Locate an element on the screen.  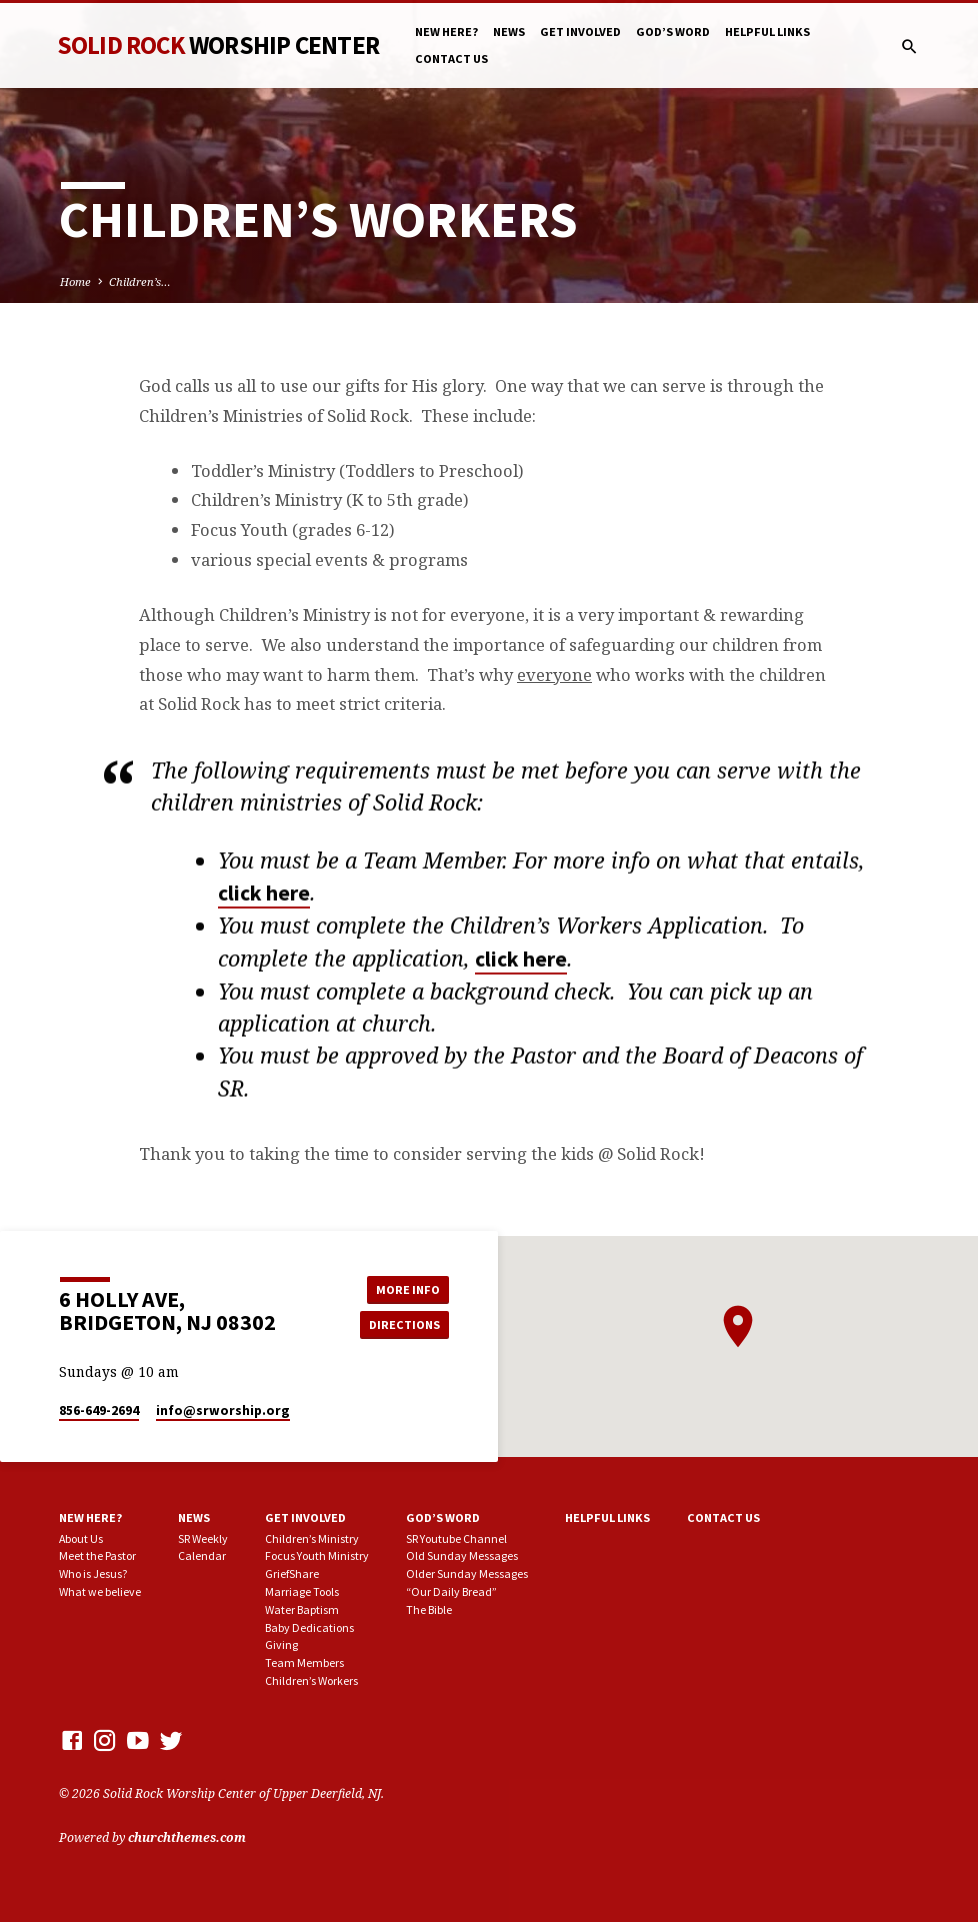
News is located at coordinates (509, 31).